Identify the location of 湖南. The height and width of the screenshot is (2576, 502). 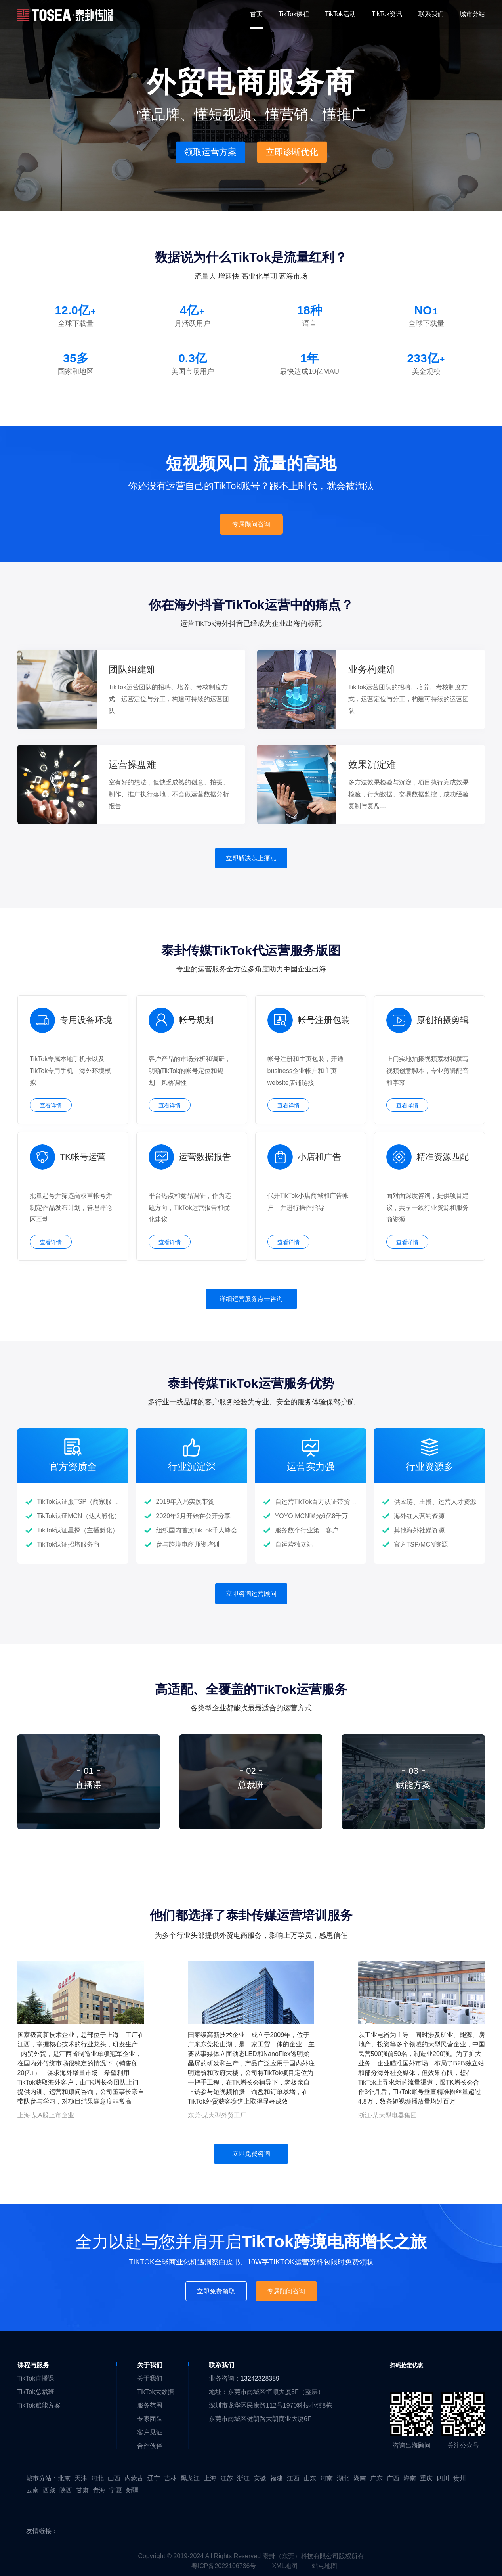
(359, 2478).